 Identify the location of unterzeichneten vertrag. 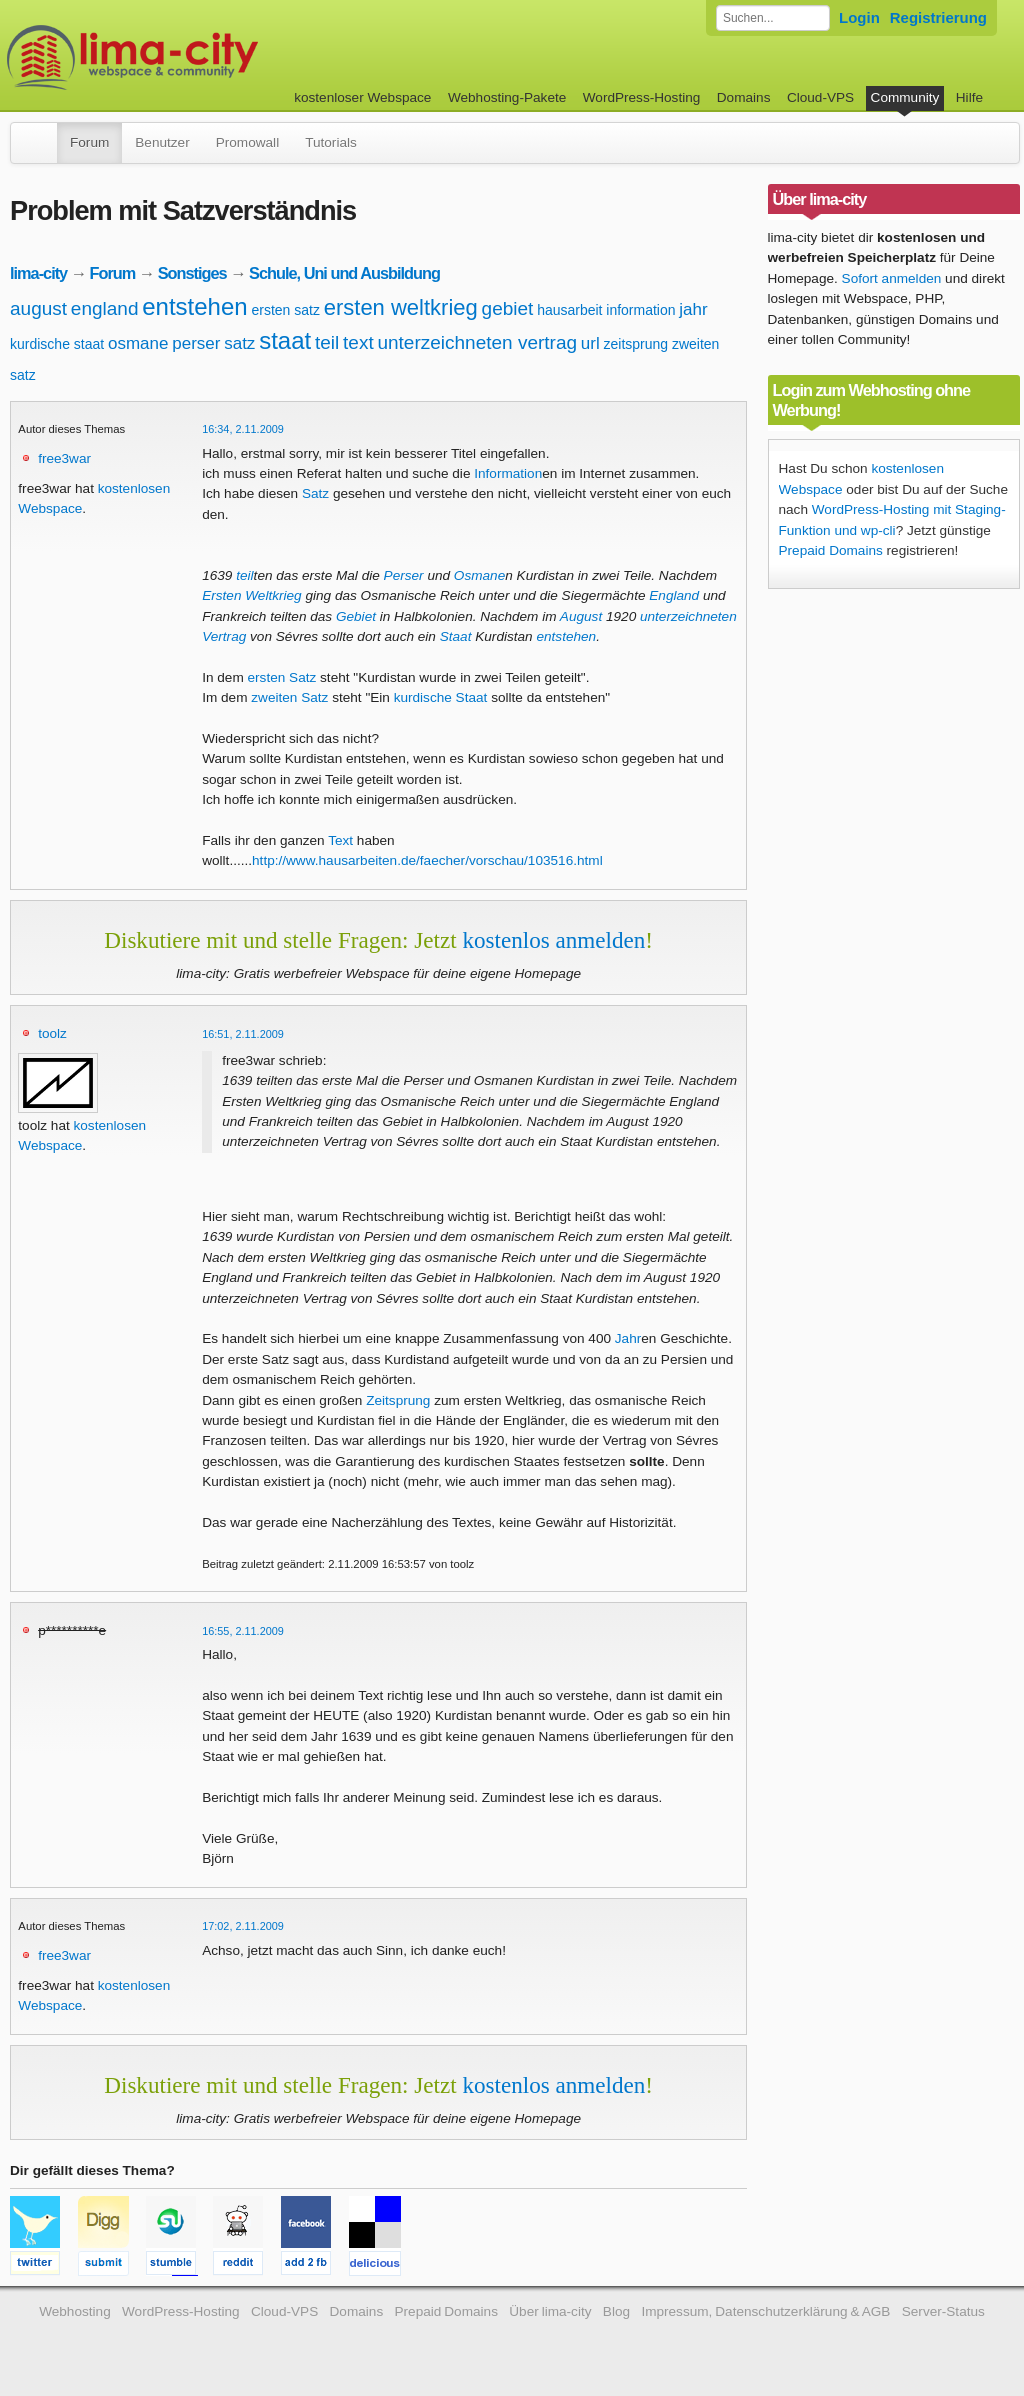
(477, 342).